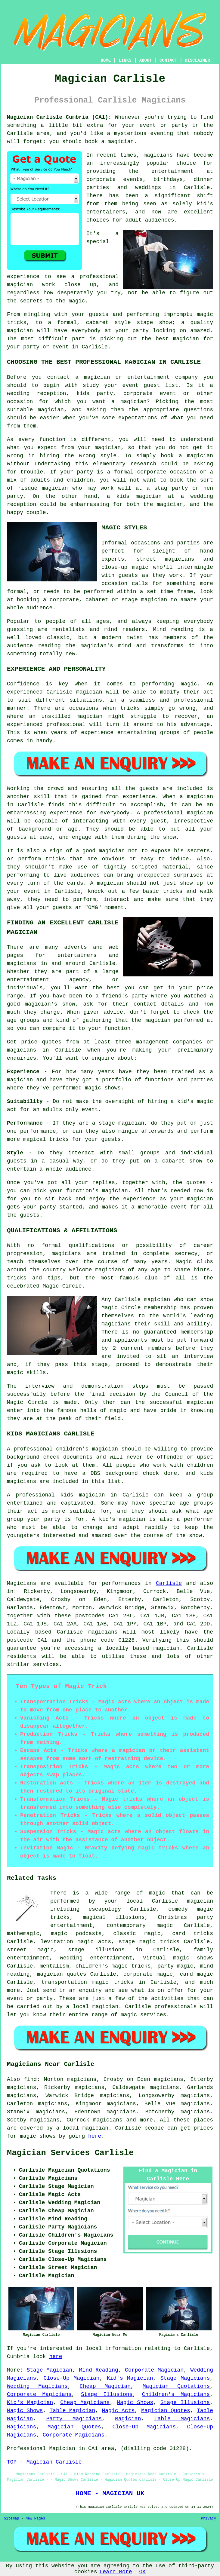 The width and height of the screenshot is (220, 2576). Describe the element at coordinates (145, 60) in the screenshot. I see `ABOUT` at that location.